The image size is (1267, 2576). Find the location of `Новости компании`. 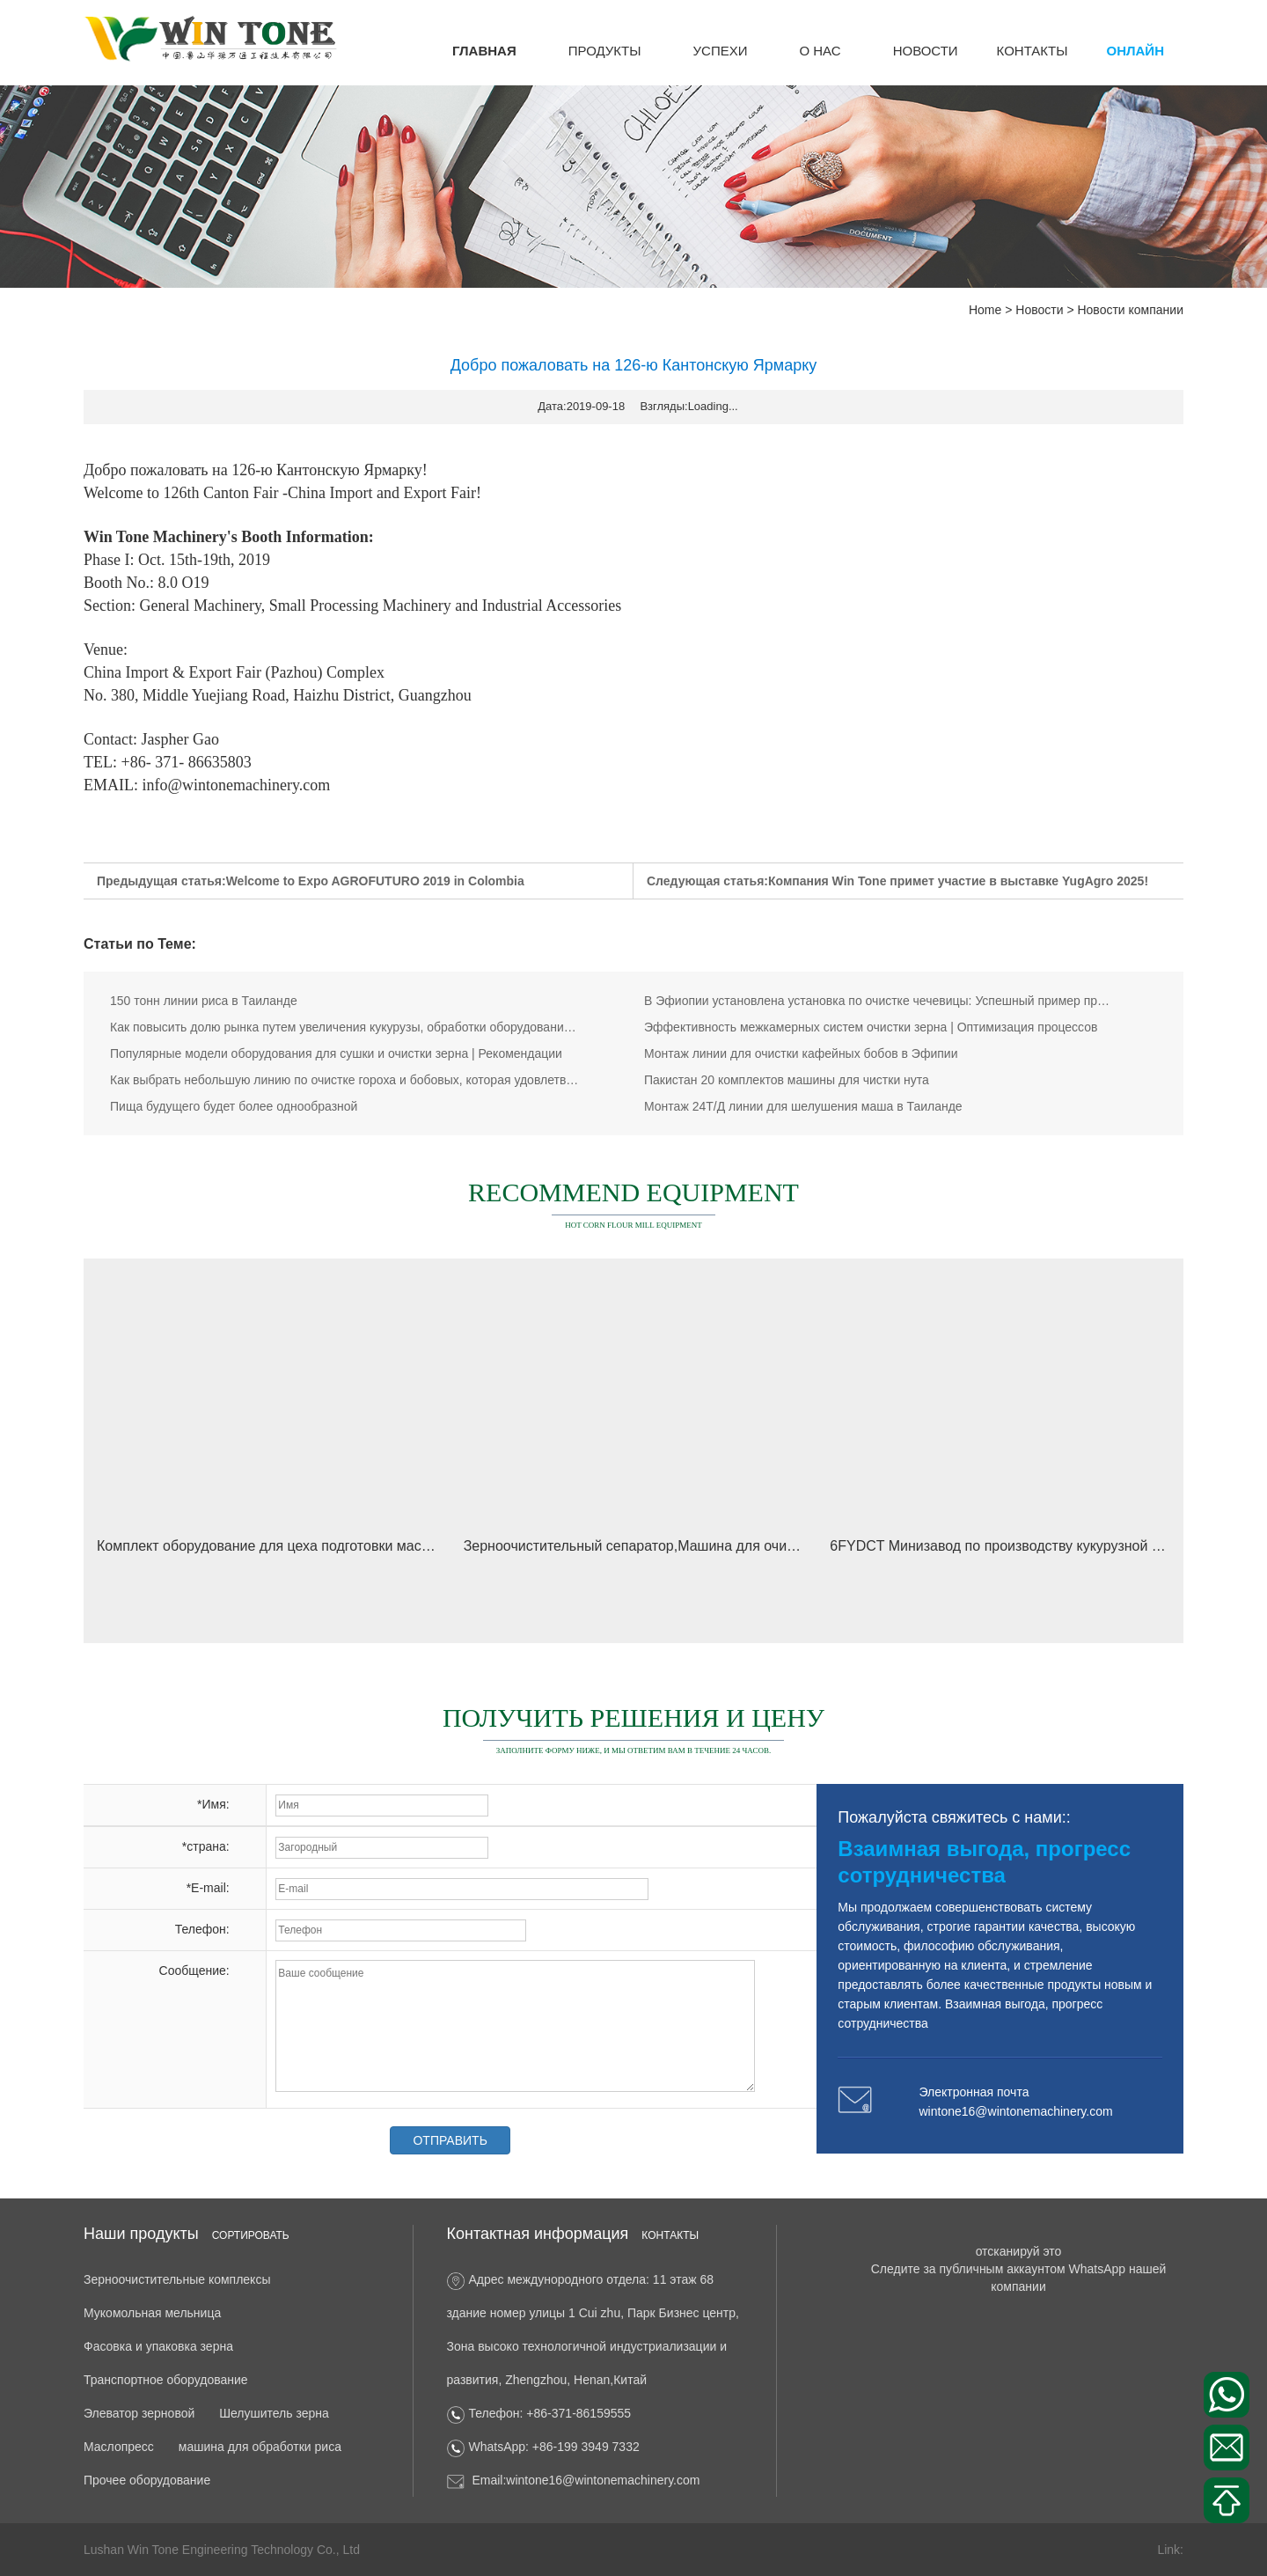

Новости компании is located at coordinates (1130, 310).